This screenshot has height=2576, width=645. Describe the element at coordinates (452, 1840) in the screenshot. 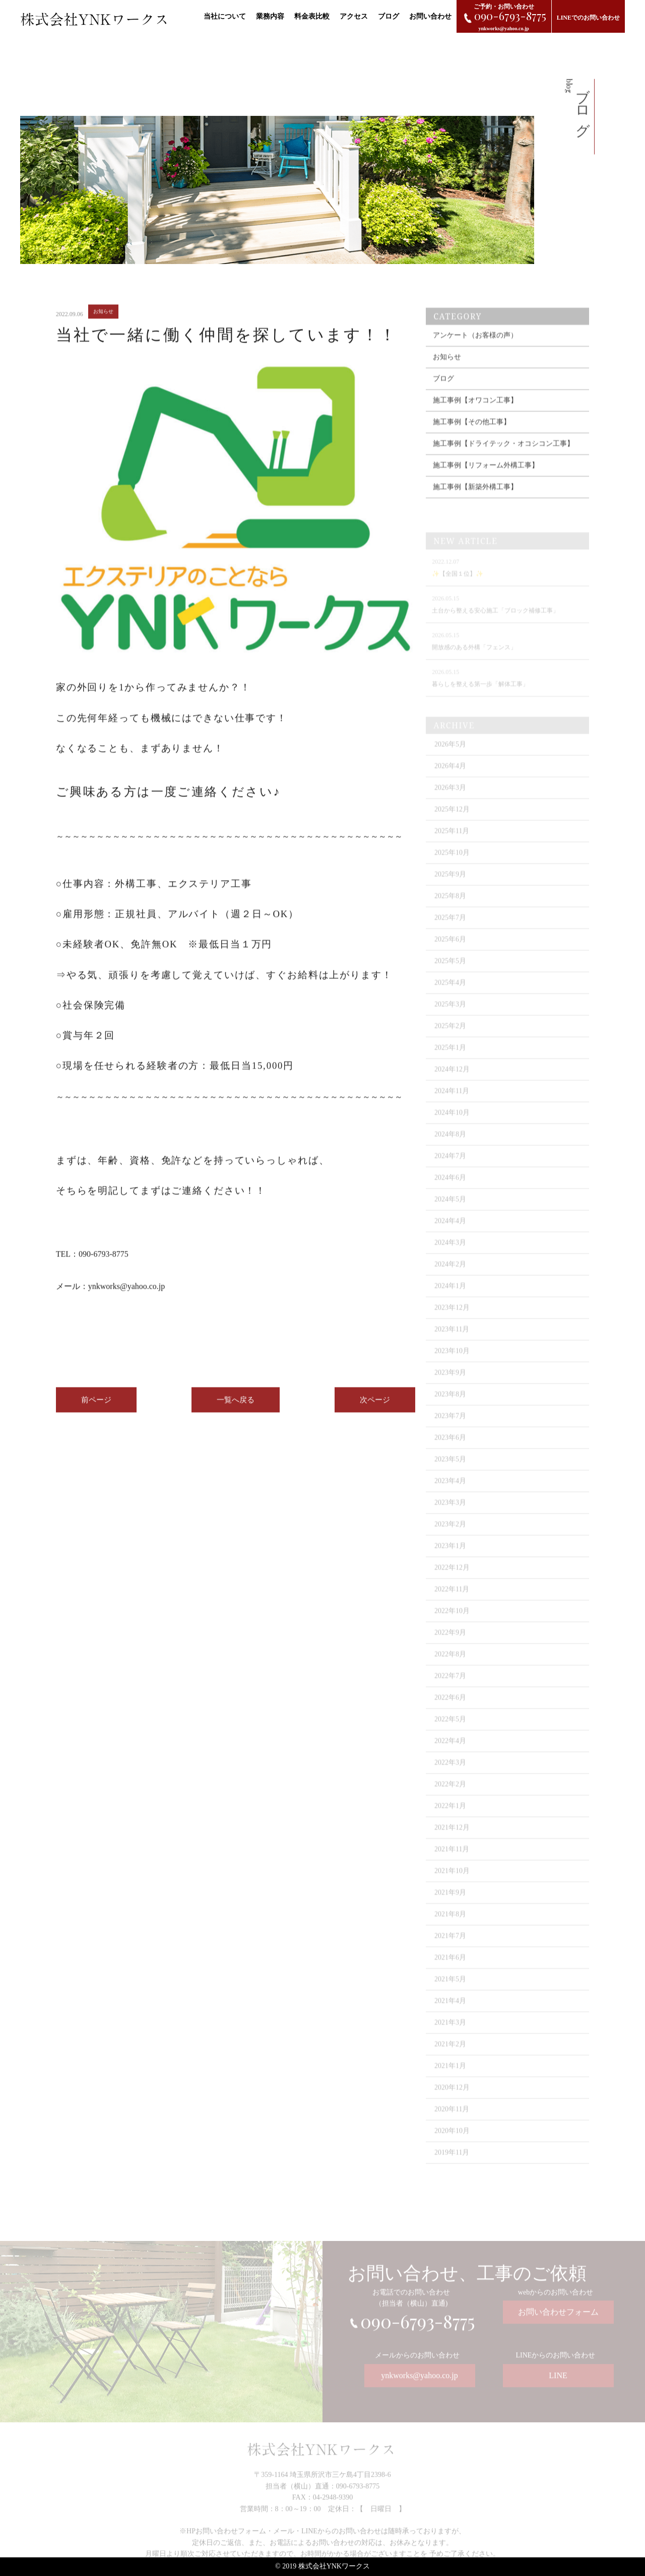

I see `2021年12月` at that location.